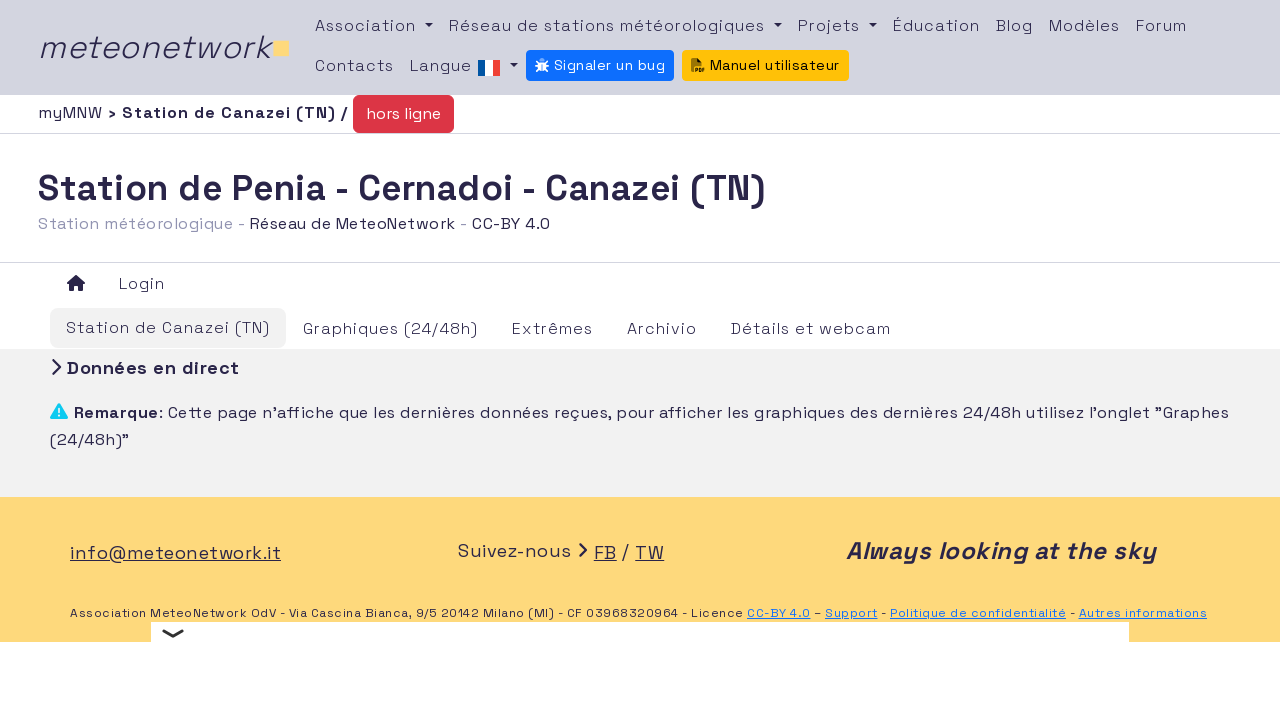  What do you see at coordinates (354, 65) in the screenshot?
I see `Contacts` at bounding box center [354, 65].